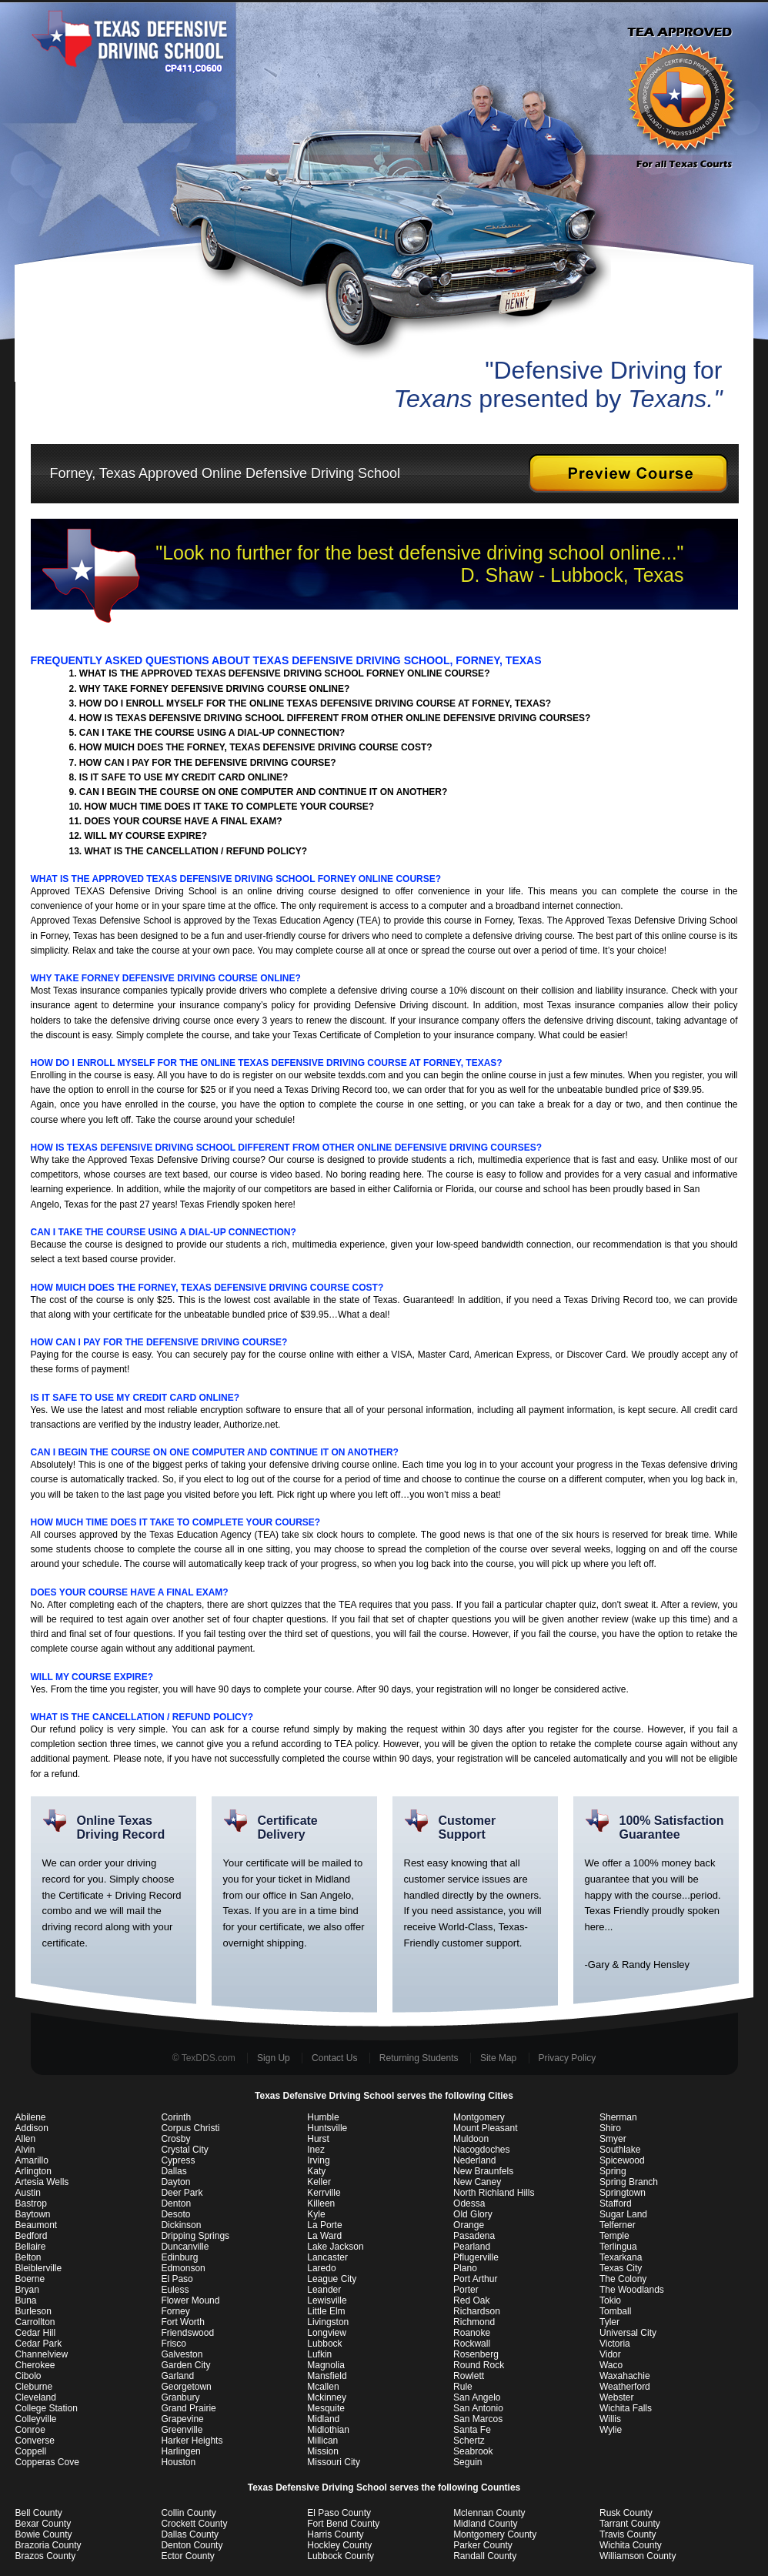 This screenshot has height=2576, width=768. I want to click on Georgetown, so click(186, 2386).